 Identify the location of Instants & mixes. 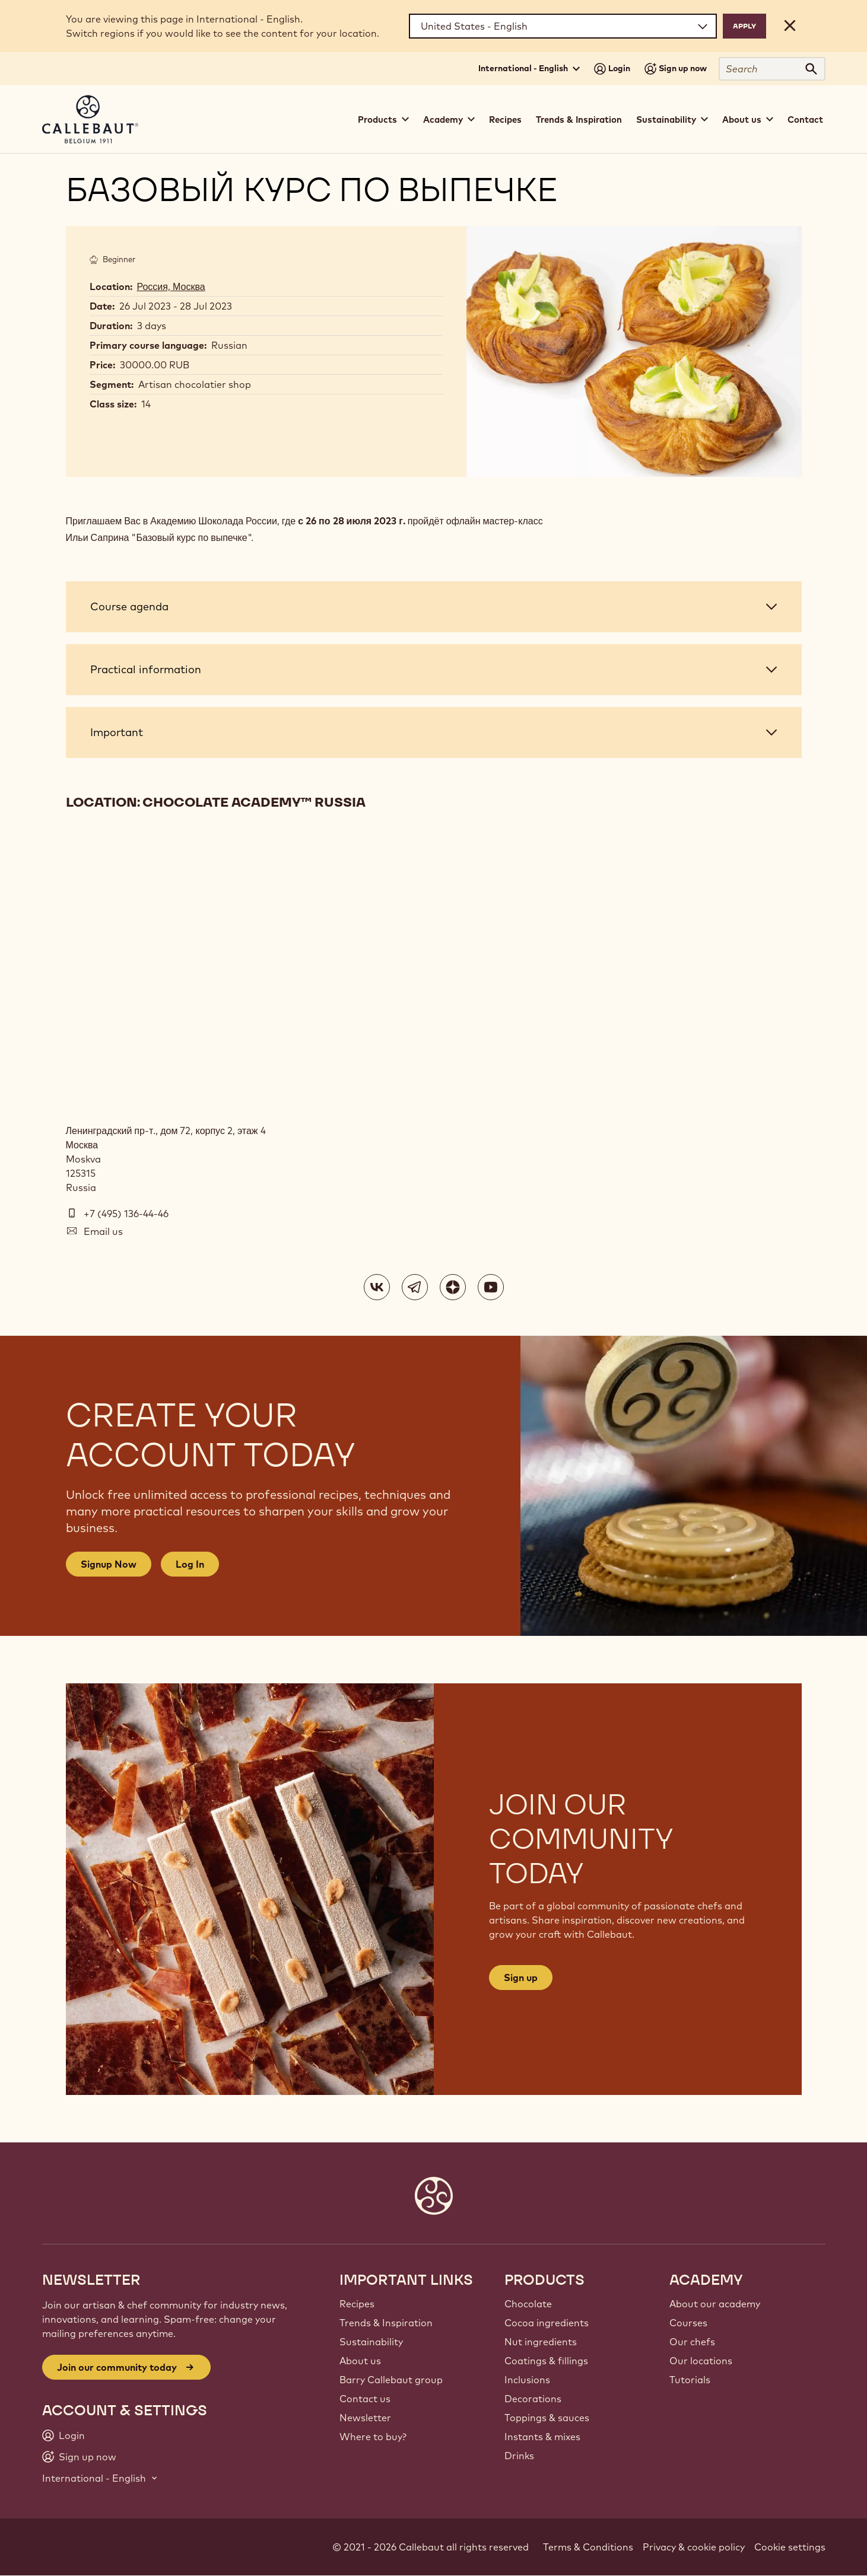
(542, 2437).